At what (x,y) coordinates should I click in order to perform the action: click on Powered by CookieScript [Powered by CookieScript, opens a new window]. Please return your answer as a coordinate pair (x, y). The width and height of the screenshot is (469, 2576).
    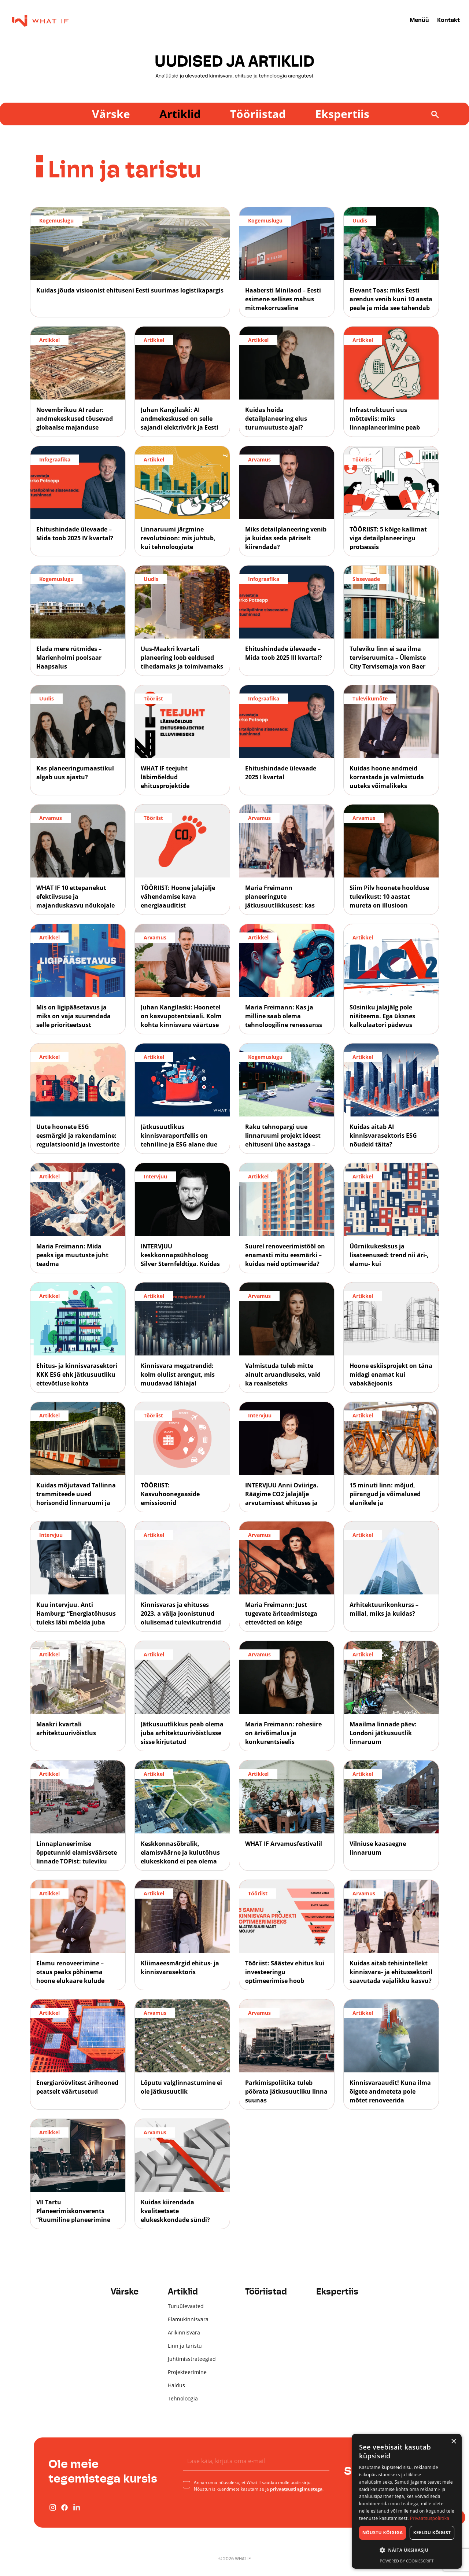
    Looking at the image, I should click on (407, 2561).